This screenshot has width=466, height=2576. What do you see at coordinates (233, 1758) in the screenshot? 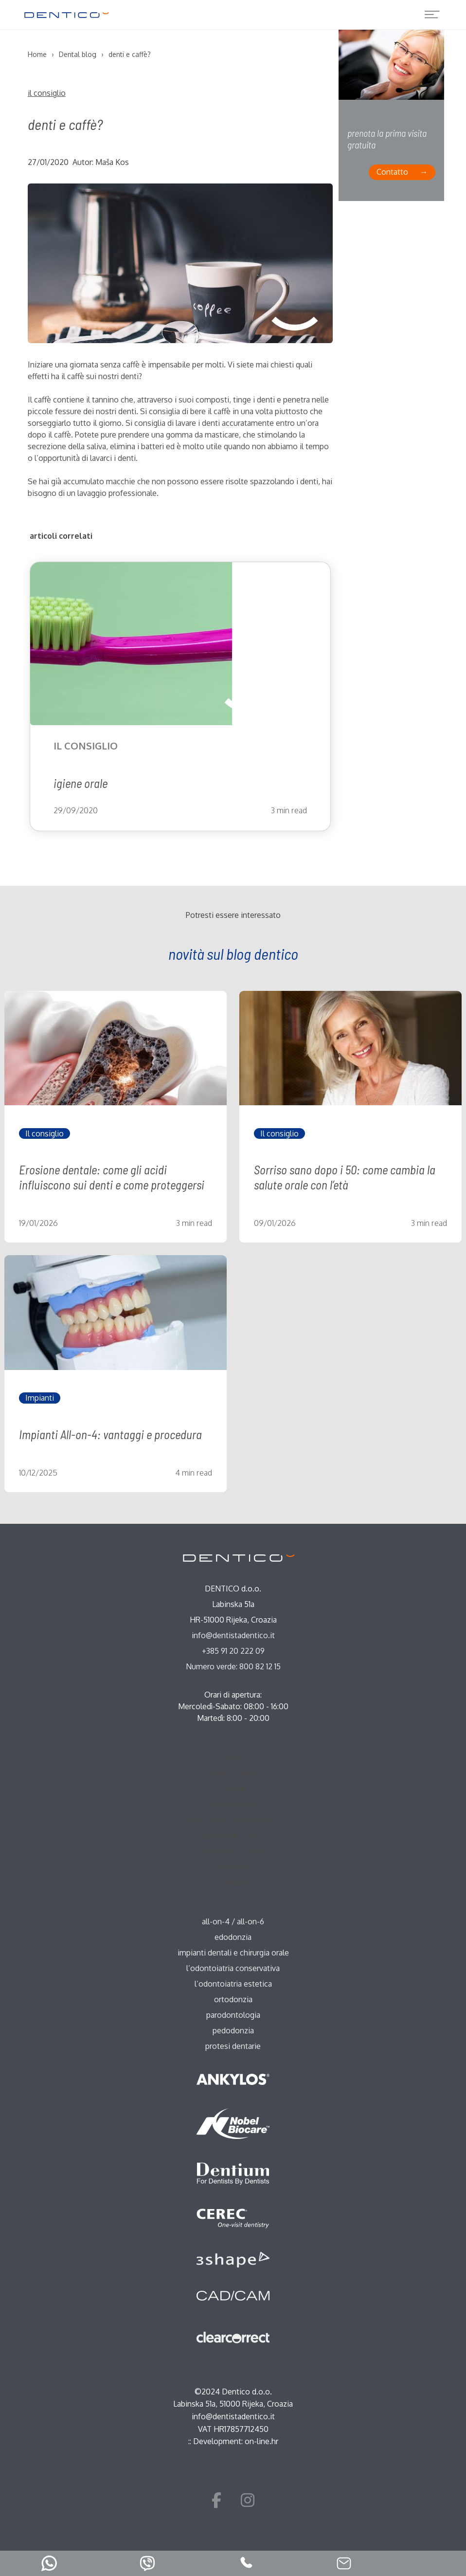
I see `Home` at bounding box center [233, 1758].